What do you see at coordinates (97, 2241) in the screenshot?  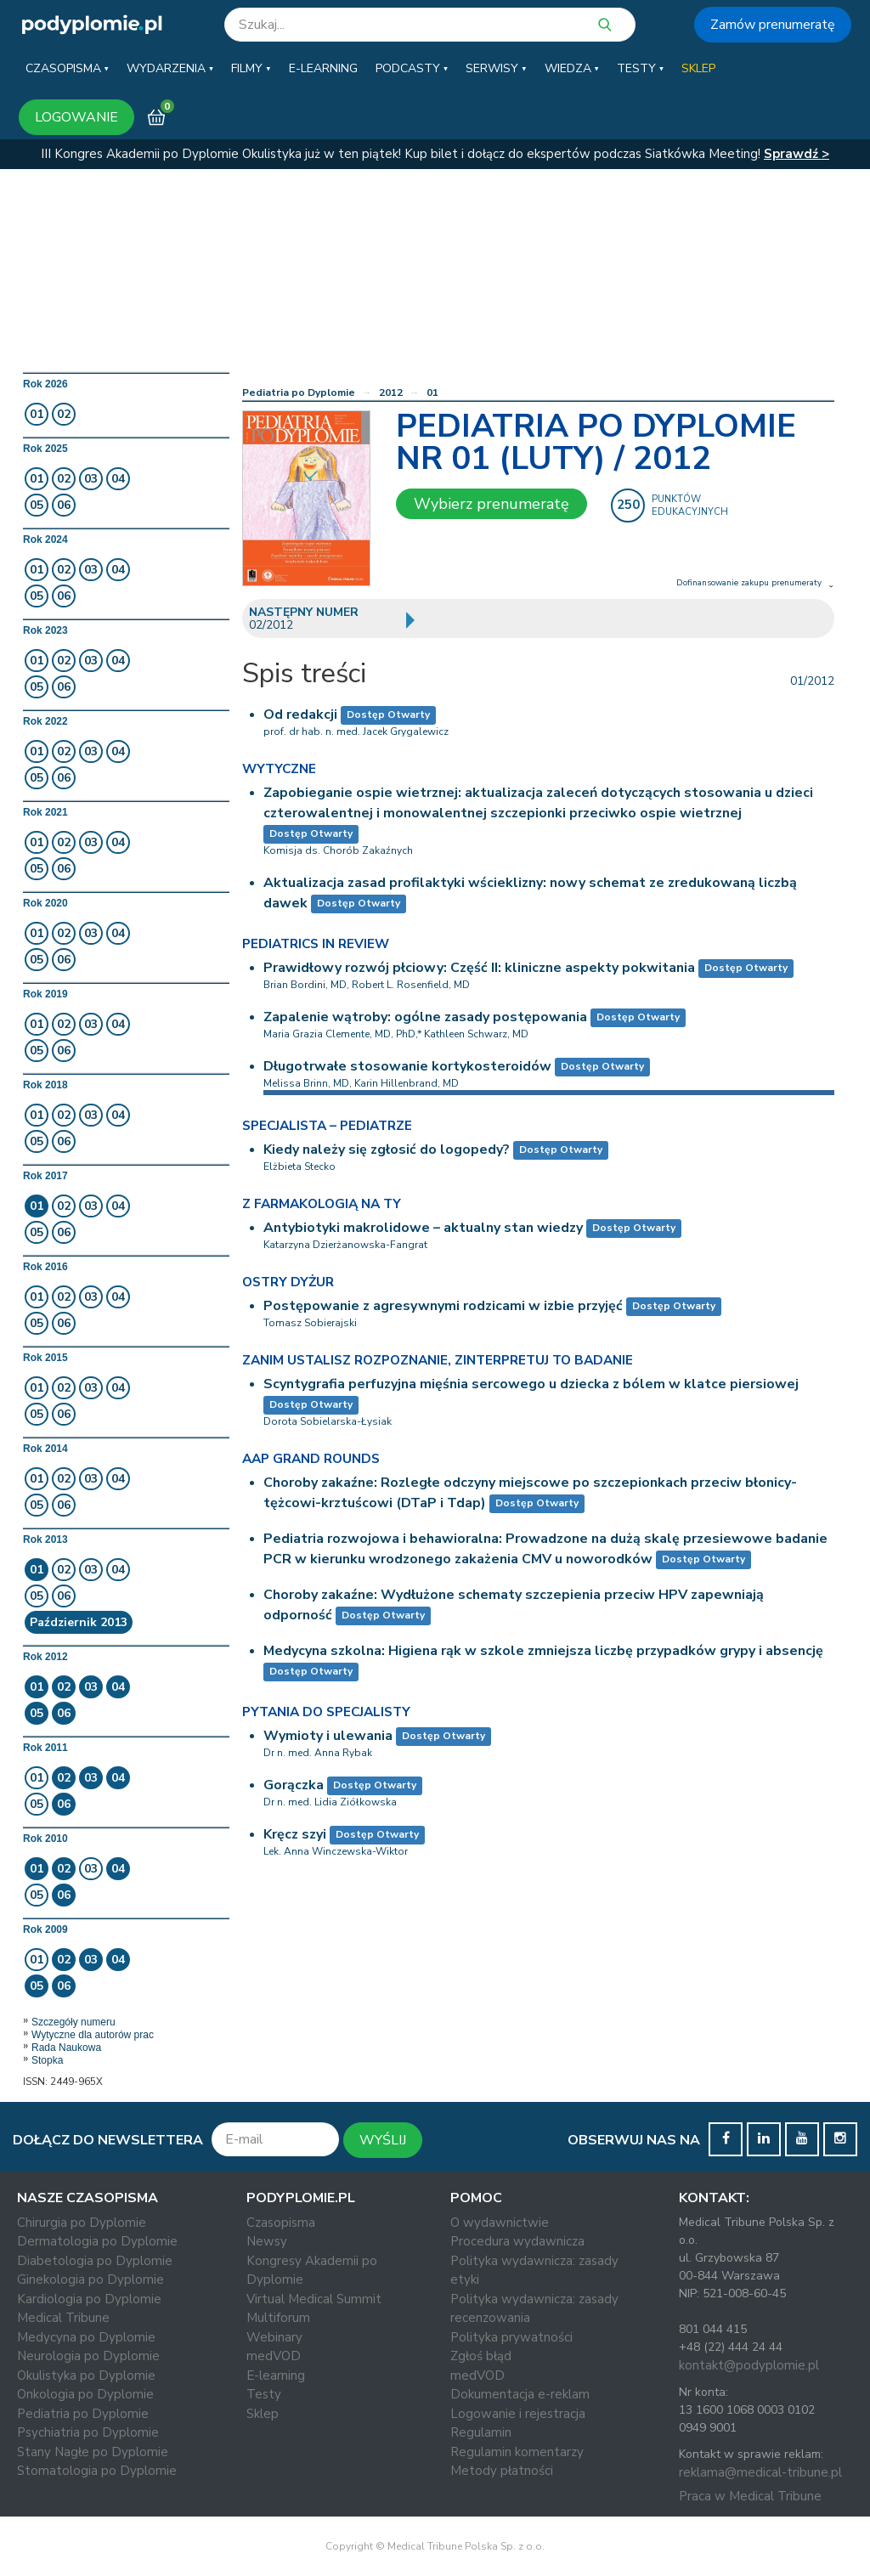 I see `Dermatologia po Dyplomie` at bounding box center [97, 2241].